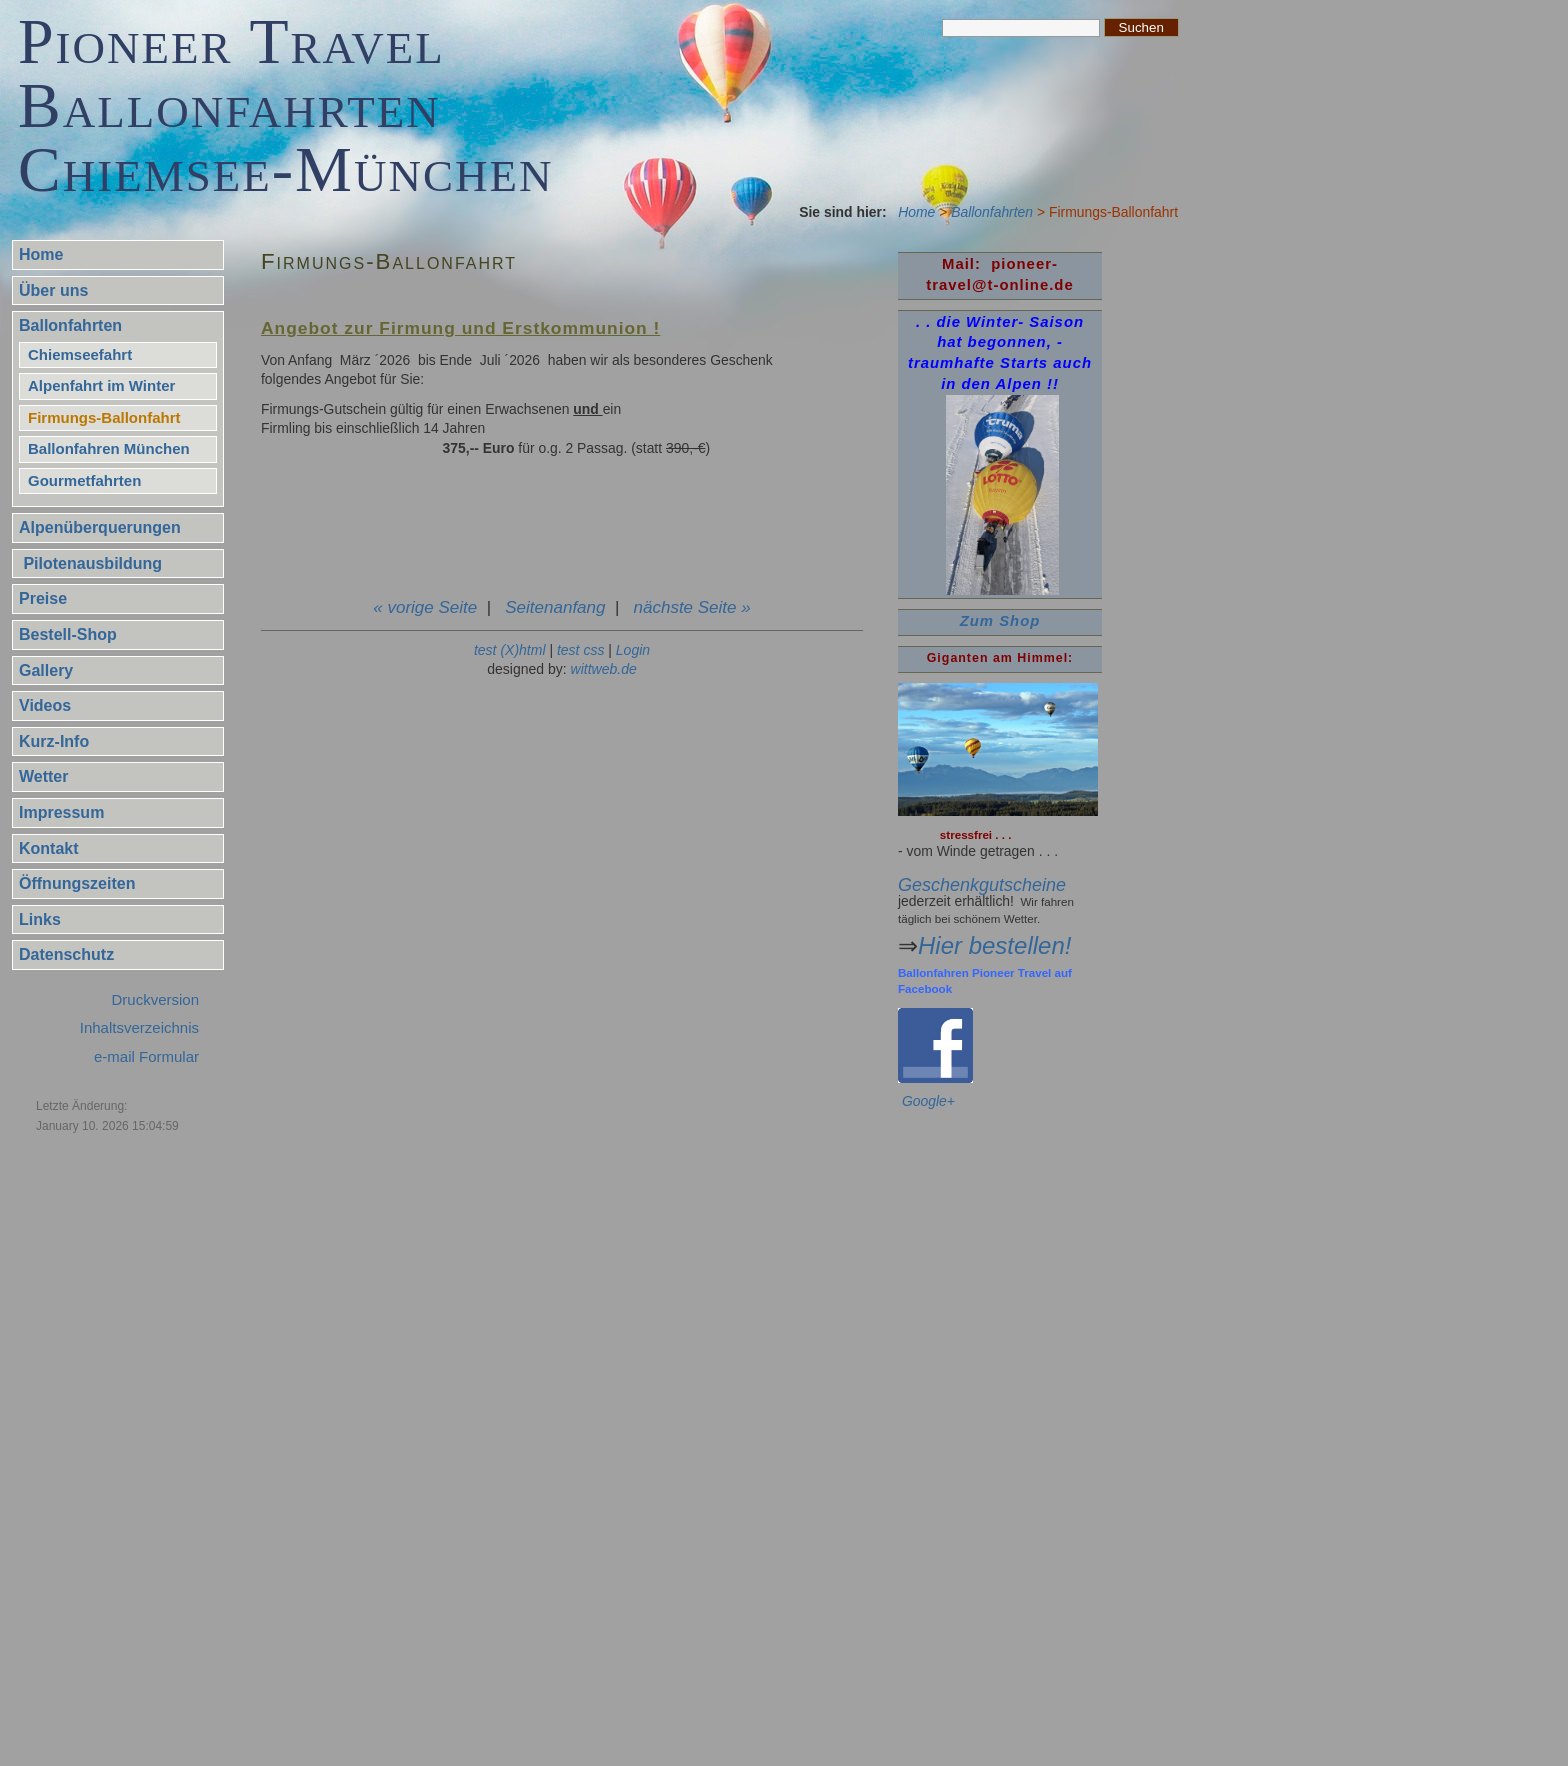  Describe the element at coordinates (53, 290) in the screenshot. I see `Über uns` at that location.